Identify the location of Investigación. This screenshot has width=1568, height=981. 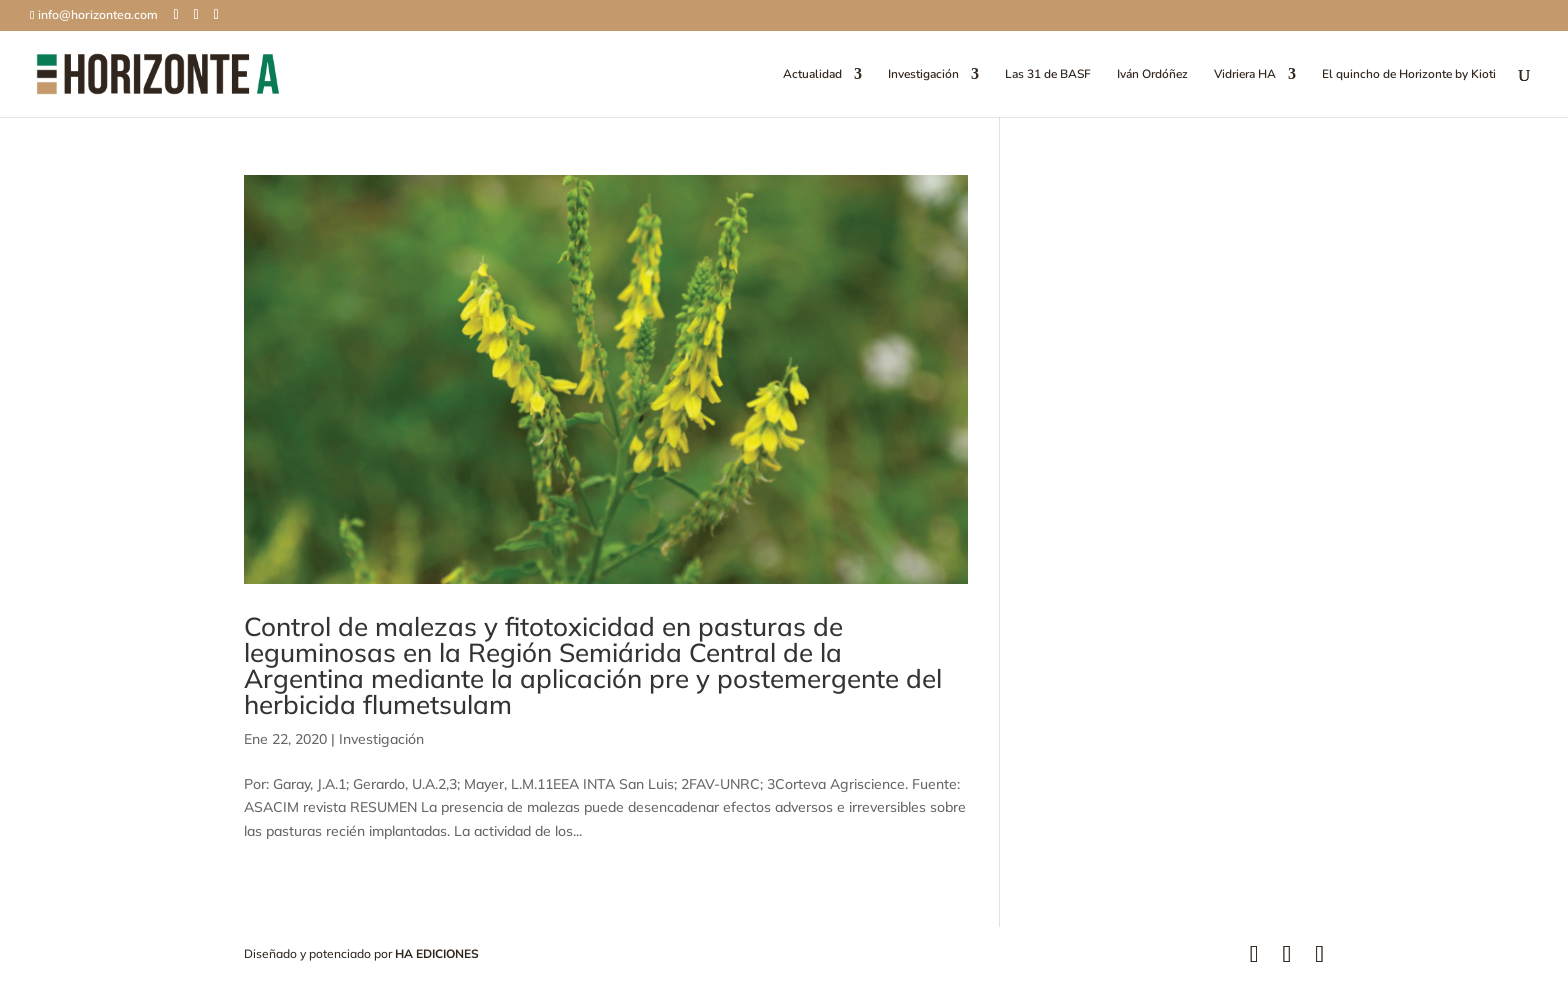
(923, 74).